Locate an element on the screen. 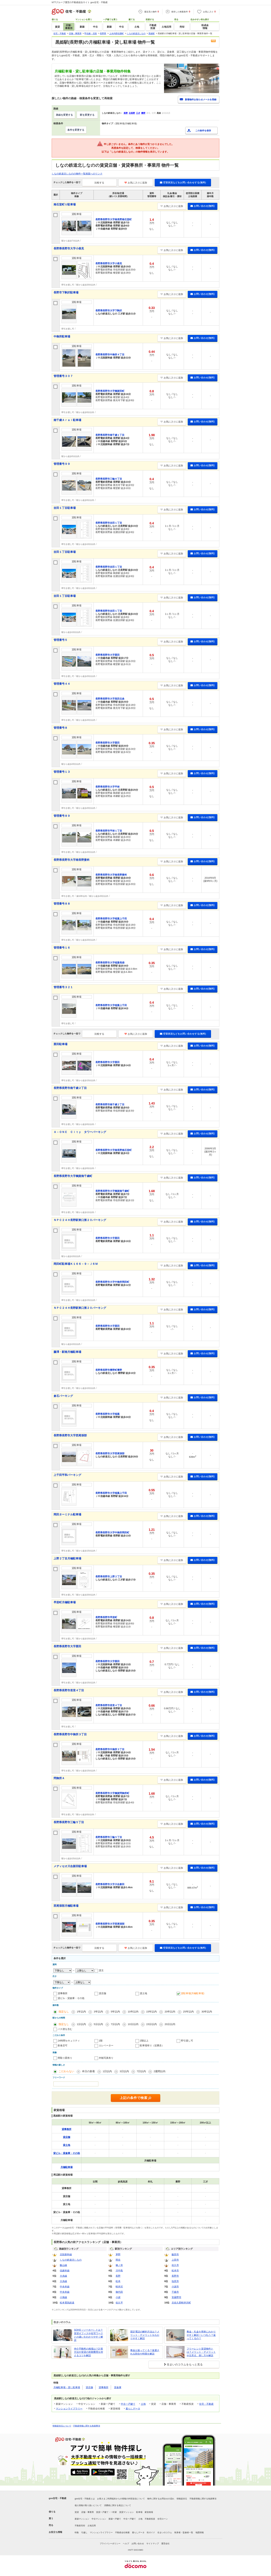 This screenshot has height=2576, width=271. 引越し is located at coordinates (84, 2532).